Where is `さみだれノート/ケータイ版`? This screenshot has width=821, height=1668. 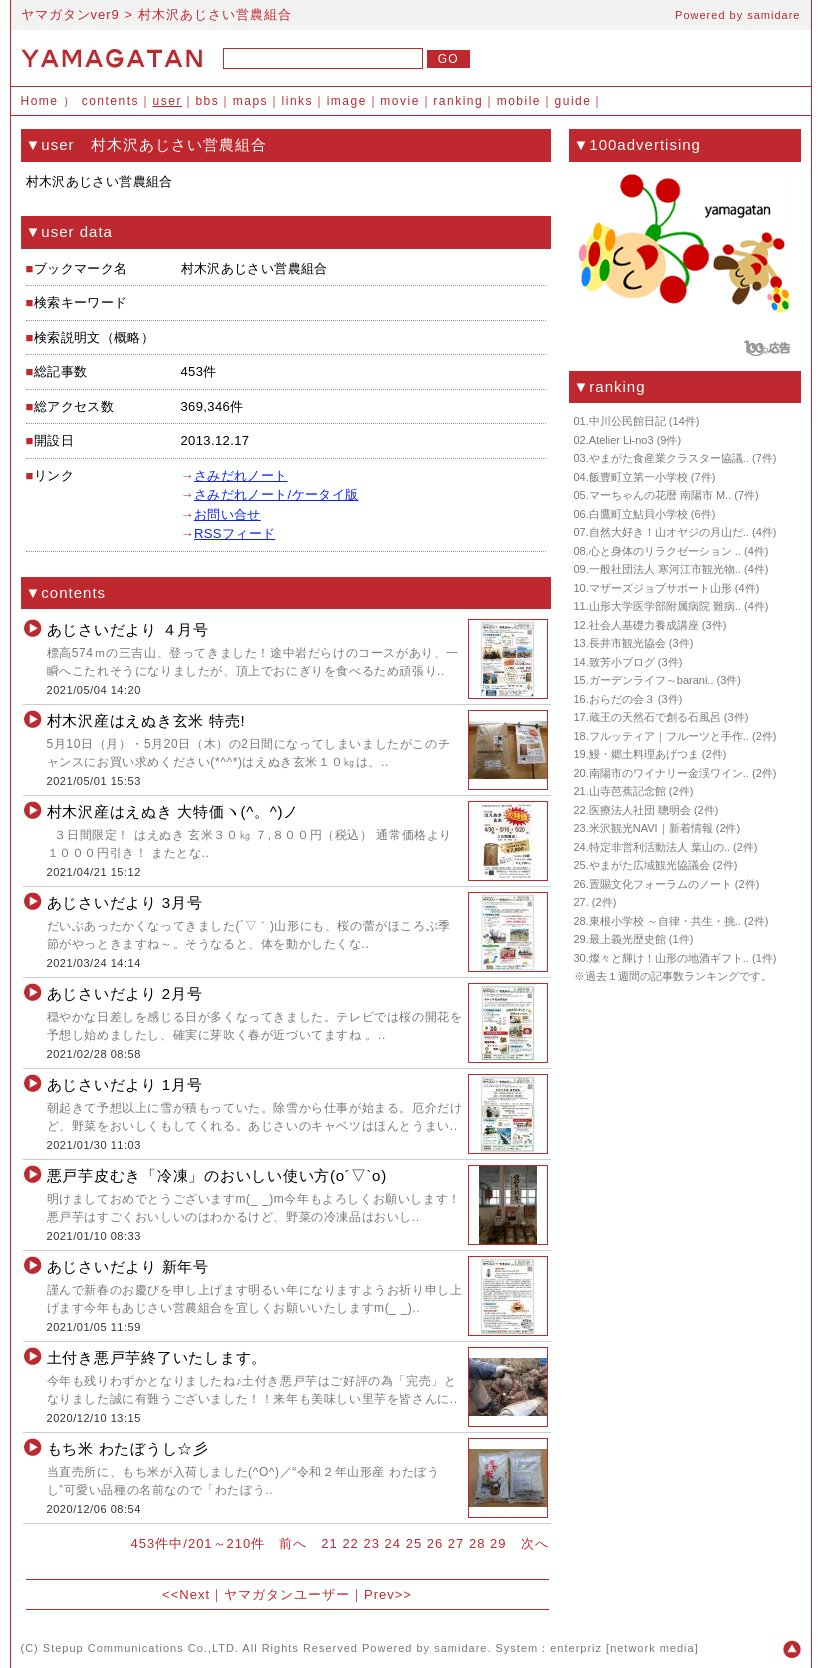
さみだれノート/ケータイ版 is located at coordinates (276, 494).